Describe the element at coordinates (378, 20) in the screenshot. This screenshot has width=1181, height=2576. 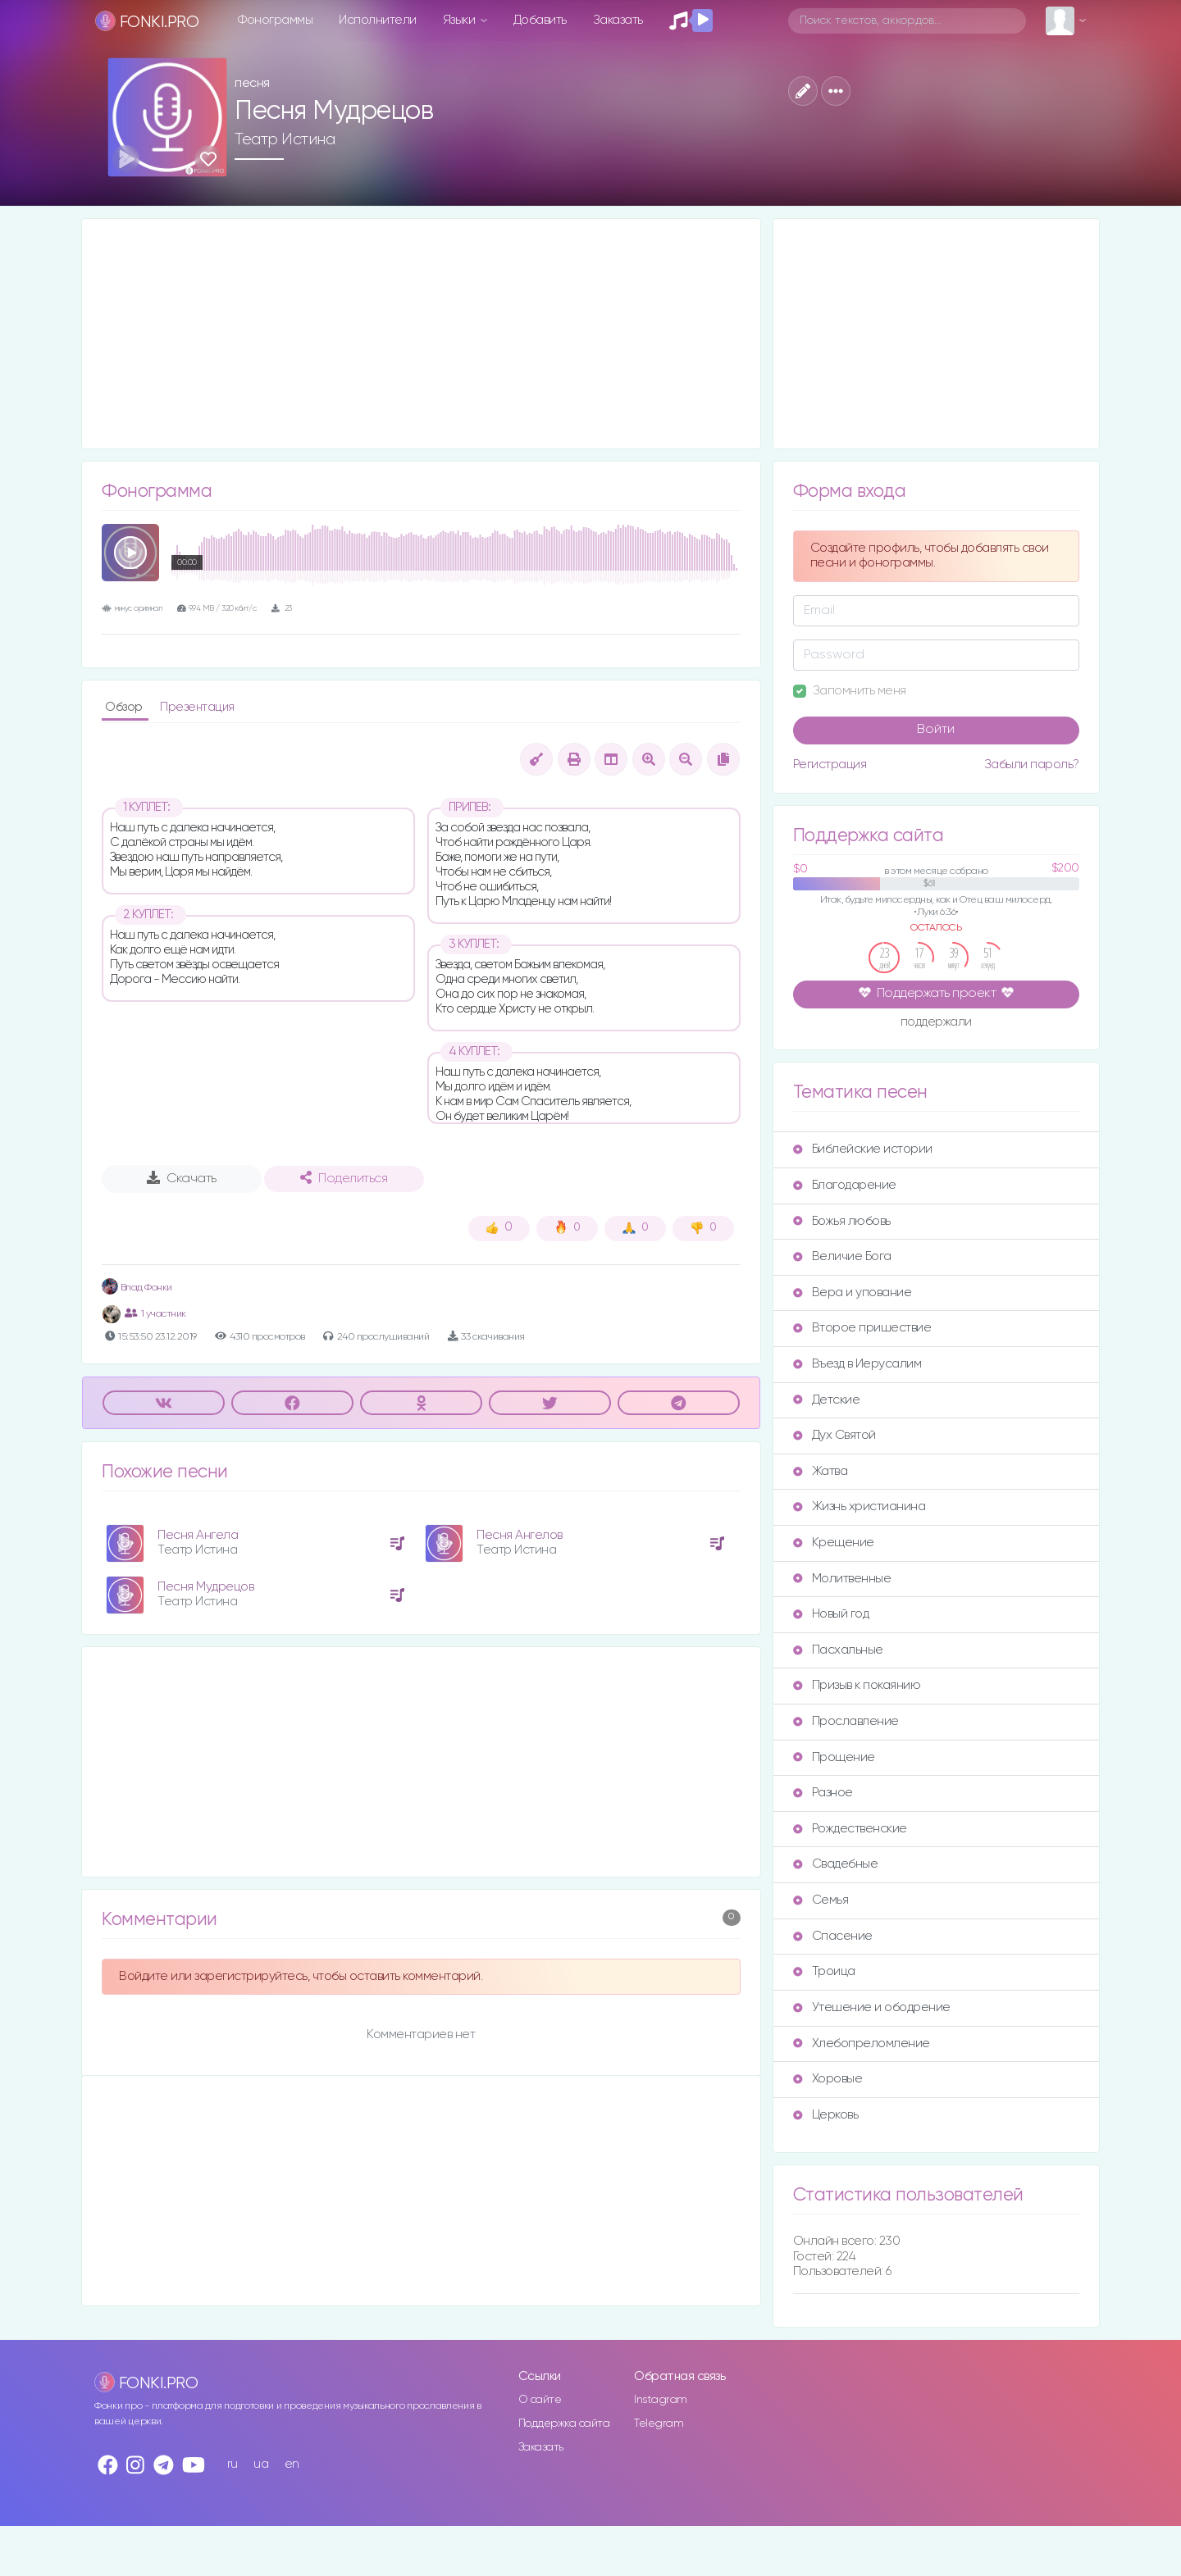
I see `Исполнители` at that location.